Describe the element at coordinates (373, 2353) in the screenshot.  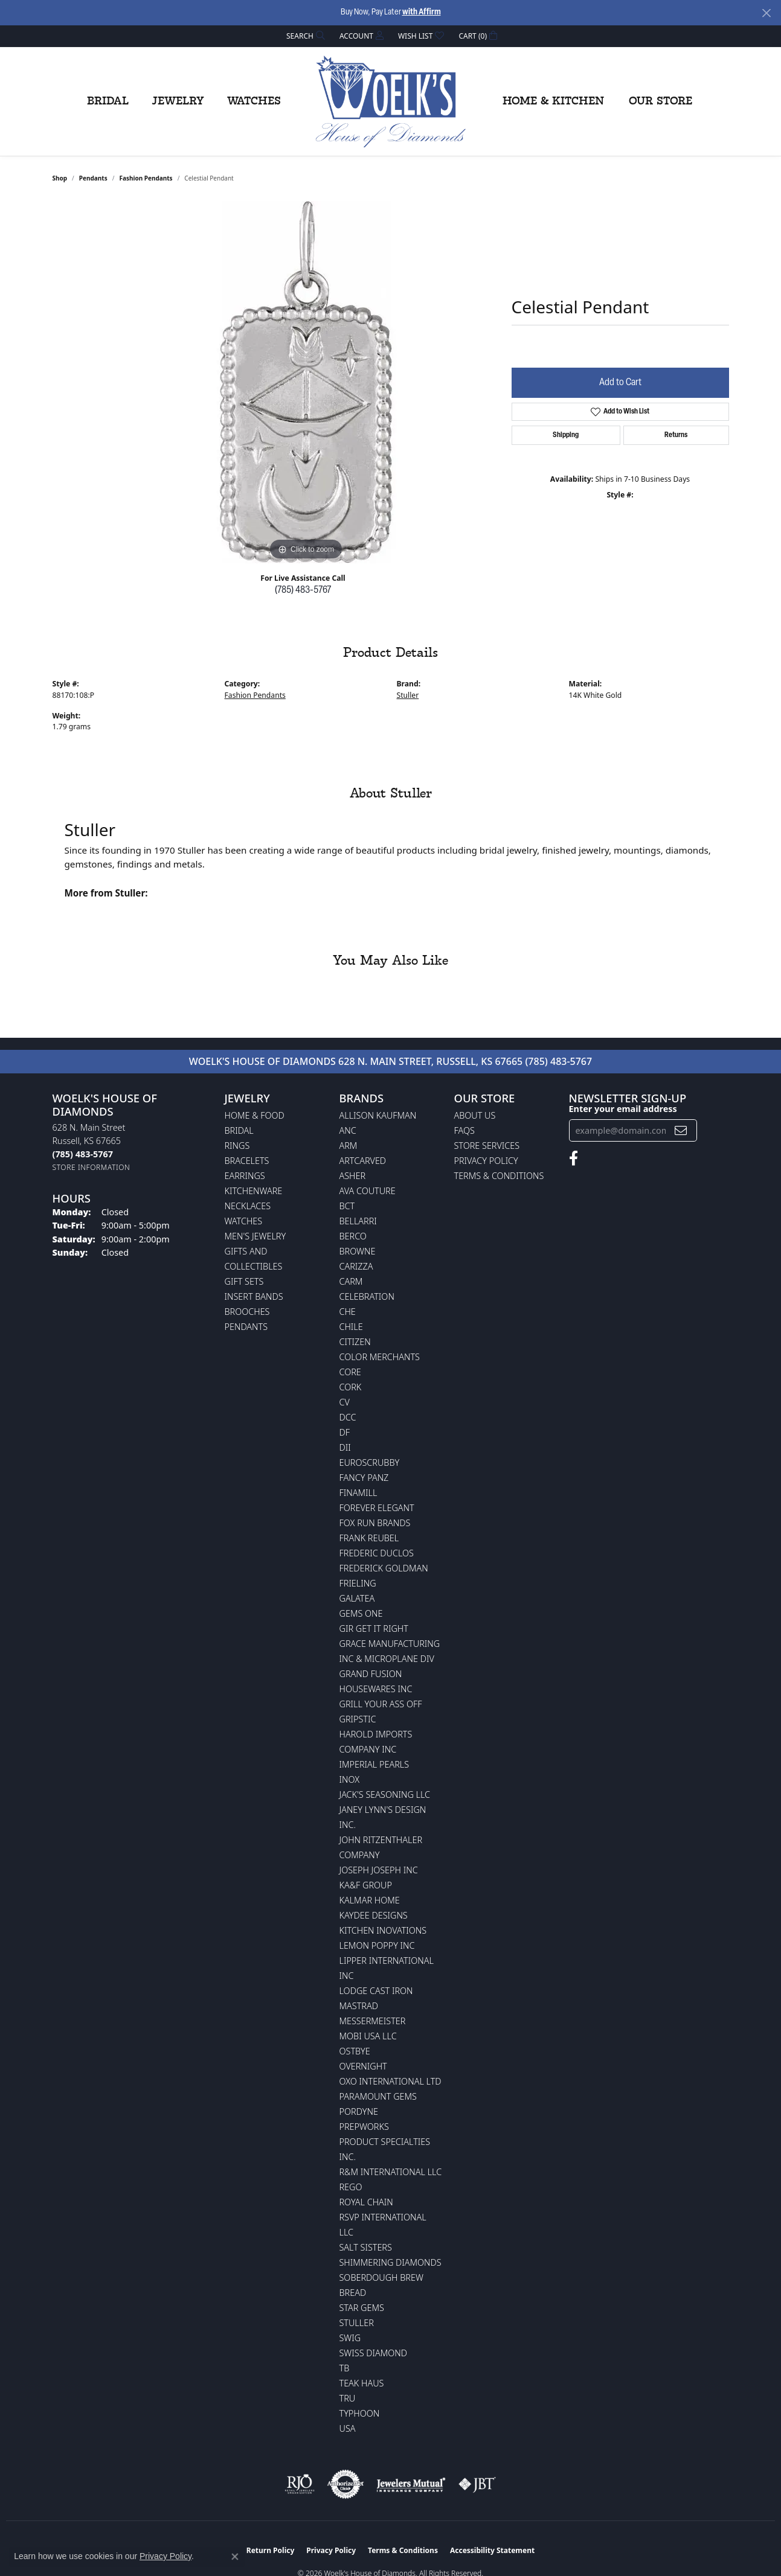
I see `Swiss Diamond [menuitem]` at that location.